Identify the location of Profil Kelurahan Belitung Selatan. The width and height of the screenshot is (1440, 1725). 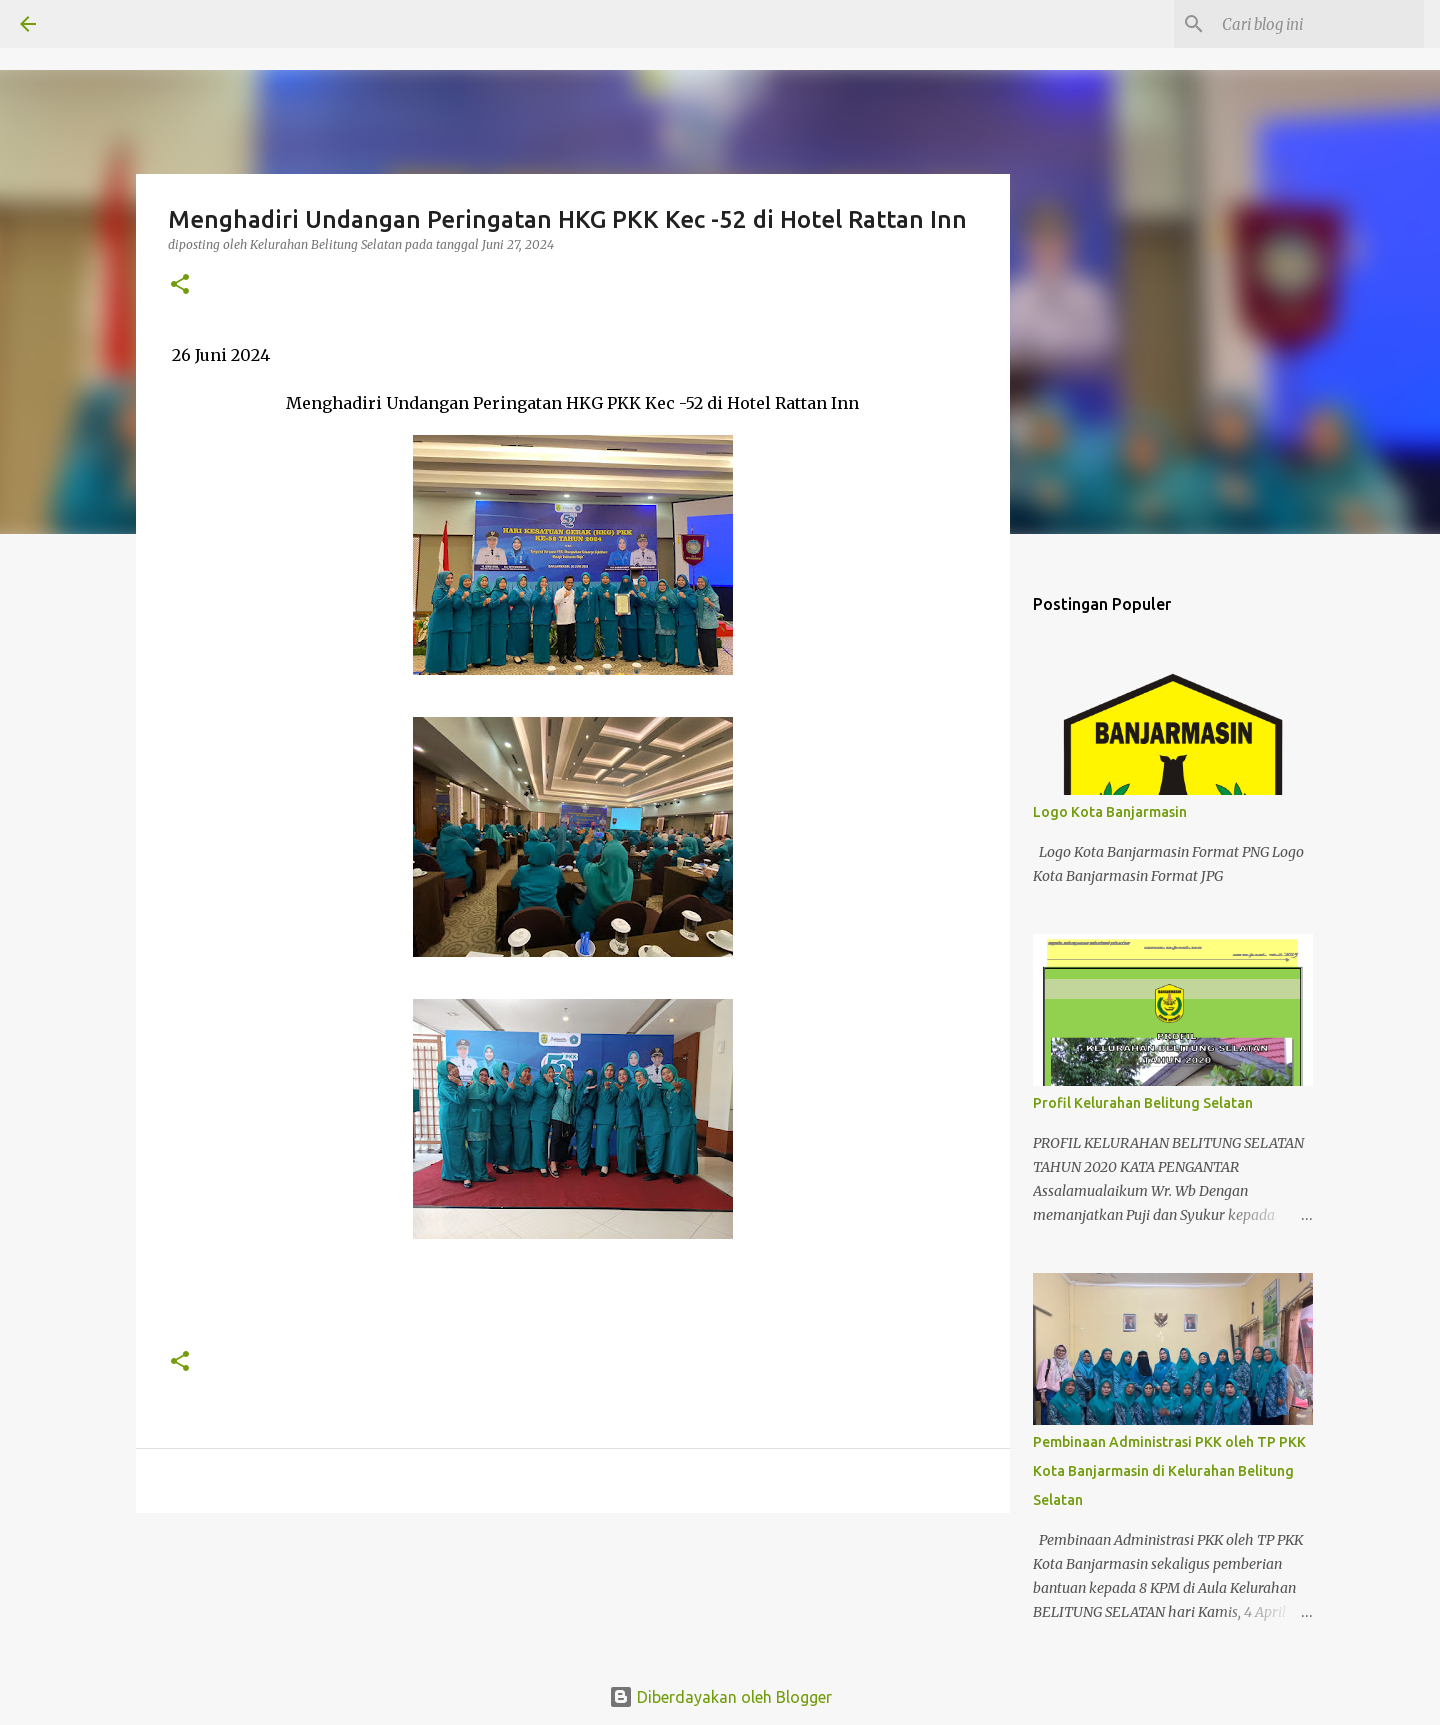
(1143, 1103).